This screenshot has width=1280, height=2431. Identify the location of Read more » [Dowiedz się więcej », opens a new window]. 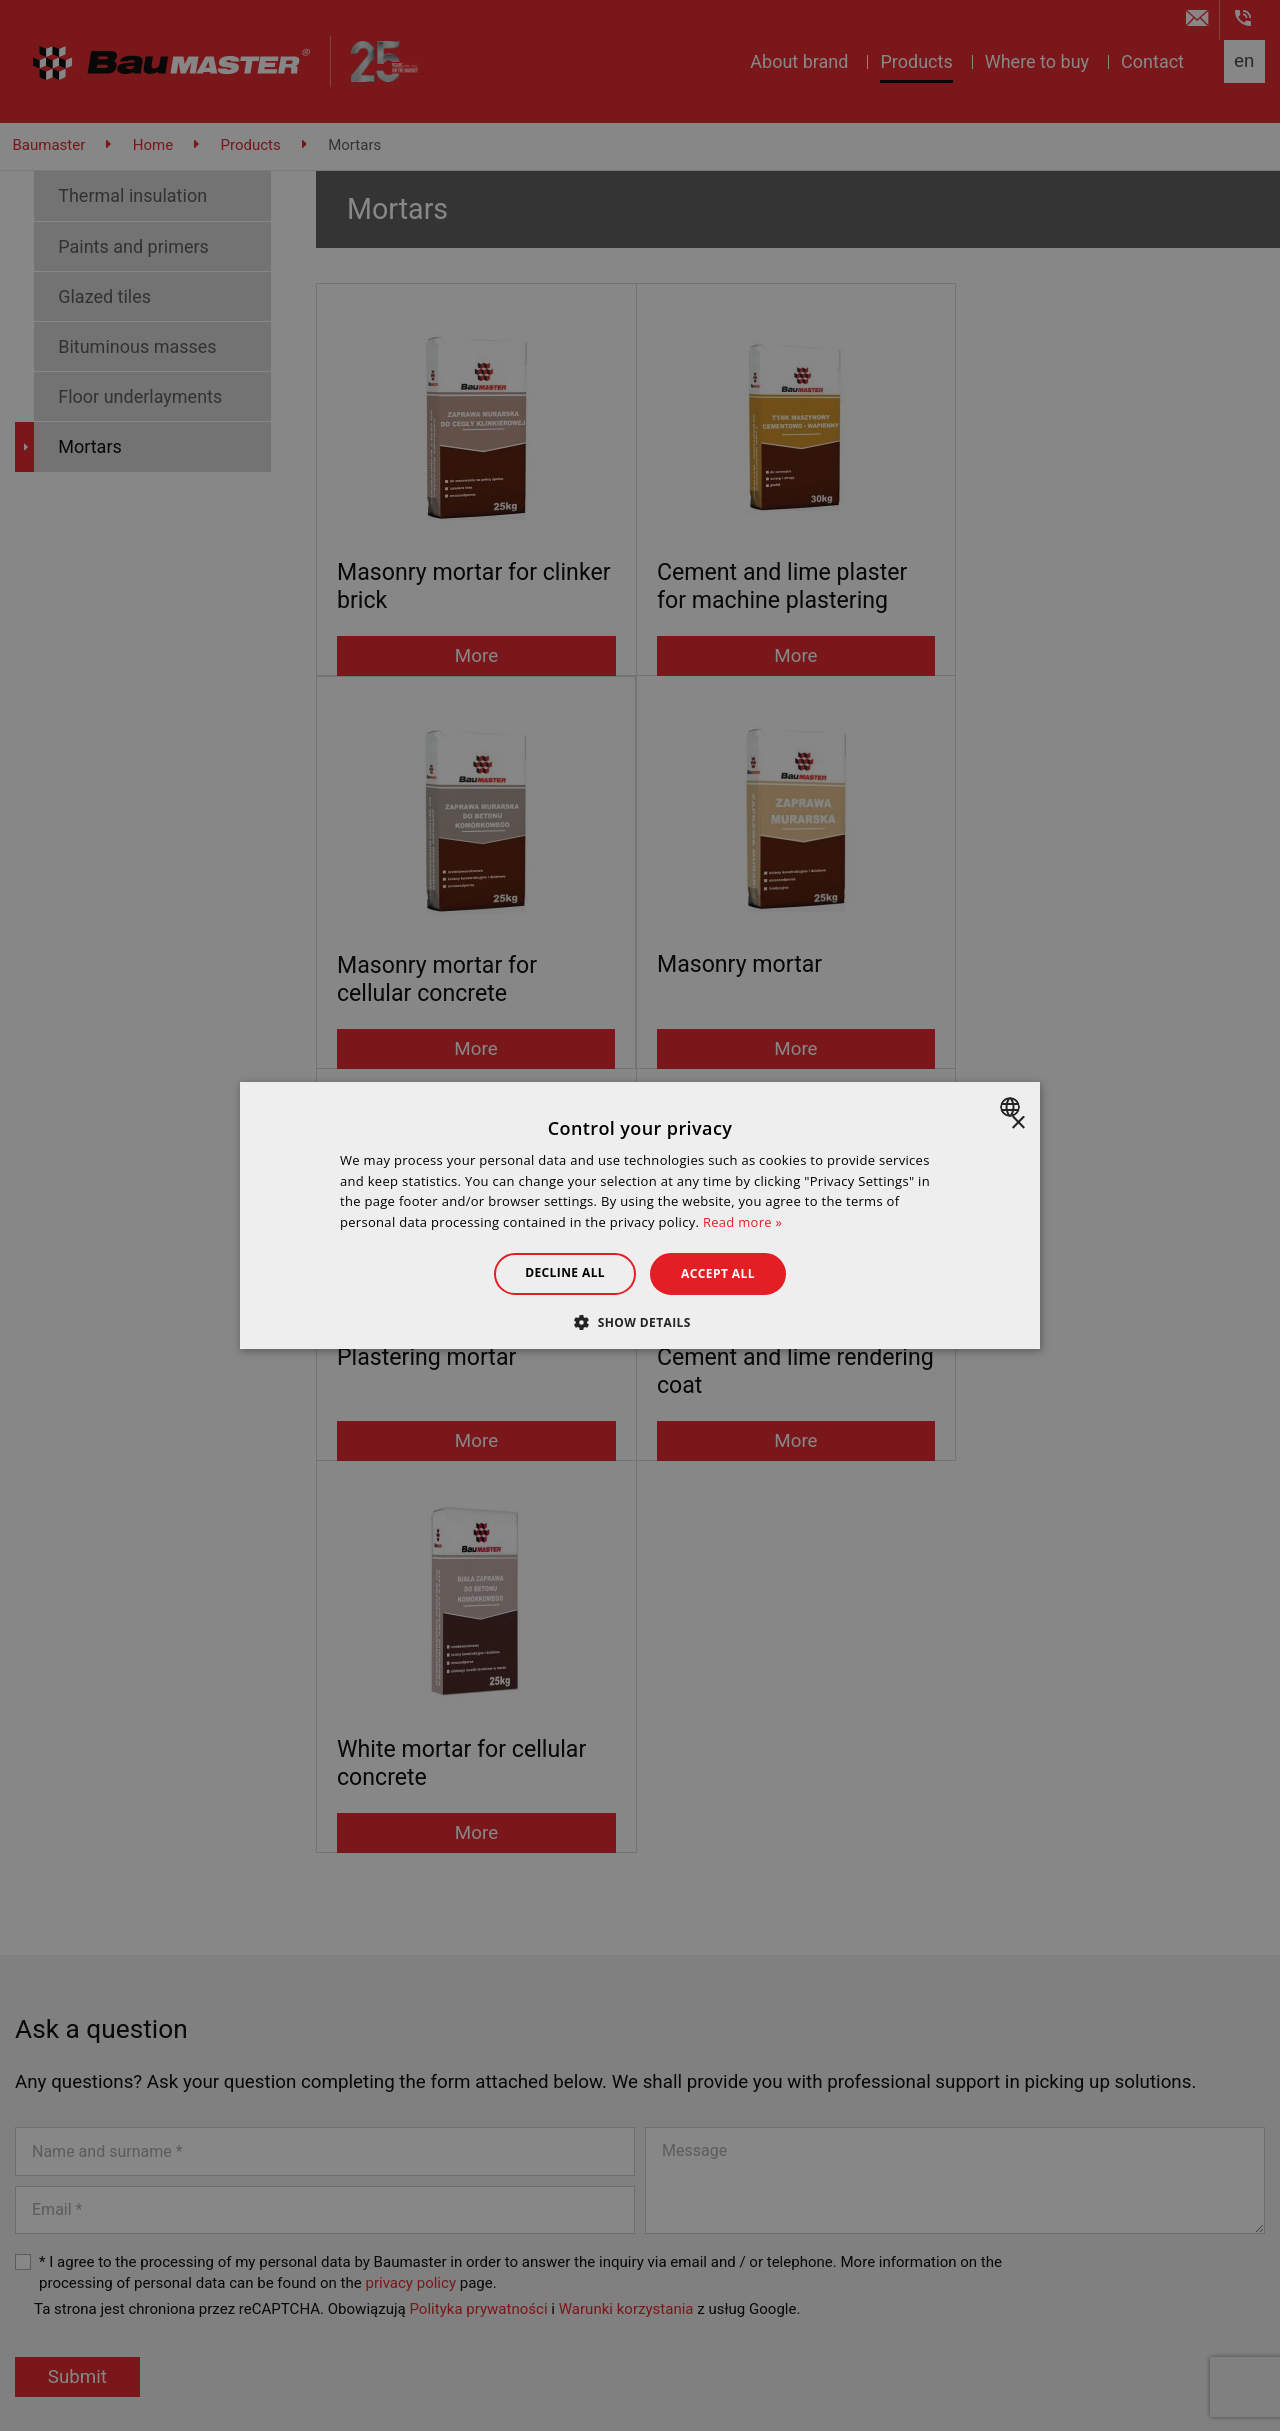
(742, 1222).